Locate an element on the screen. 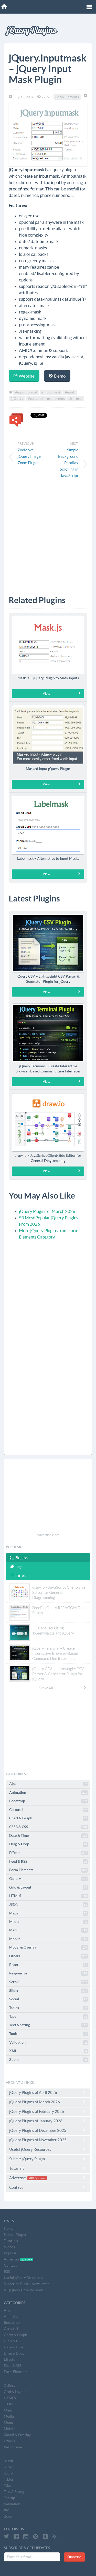  Useful jQuery Resources is located at coordinates (48, 2149).